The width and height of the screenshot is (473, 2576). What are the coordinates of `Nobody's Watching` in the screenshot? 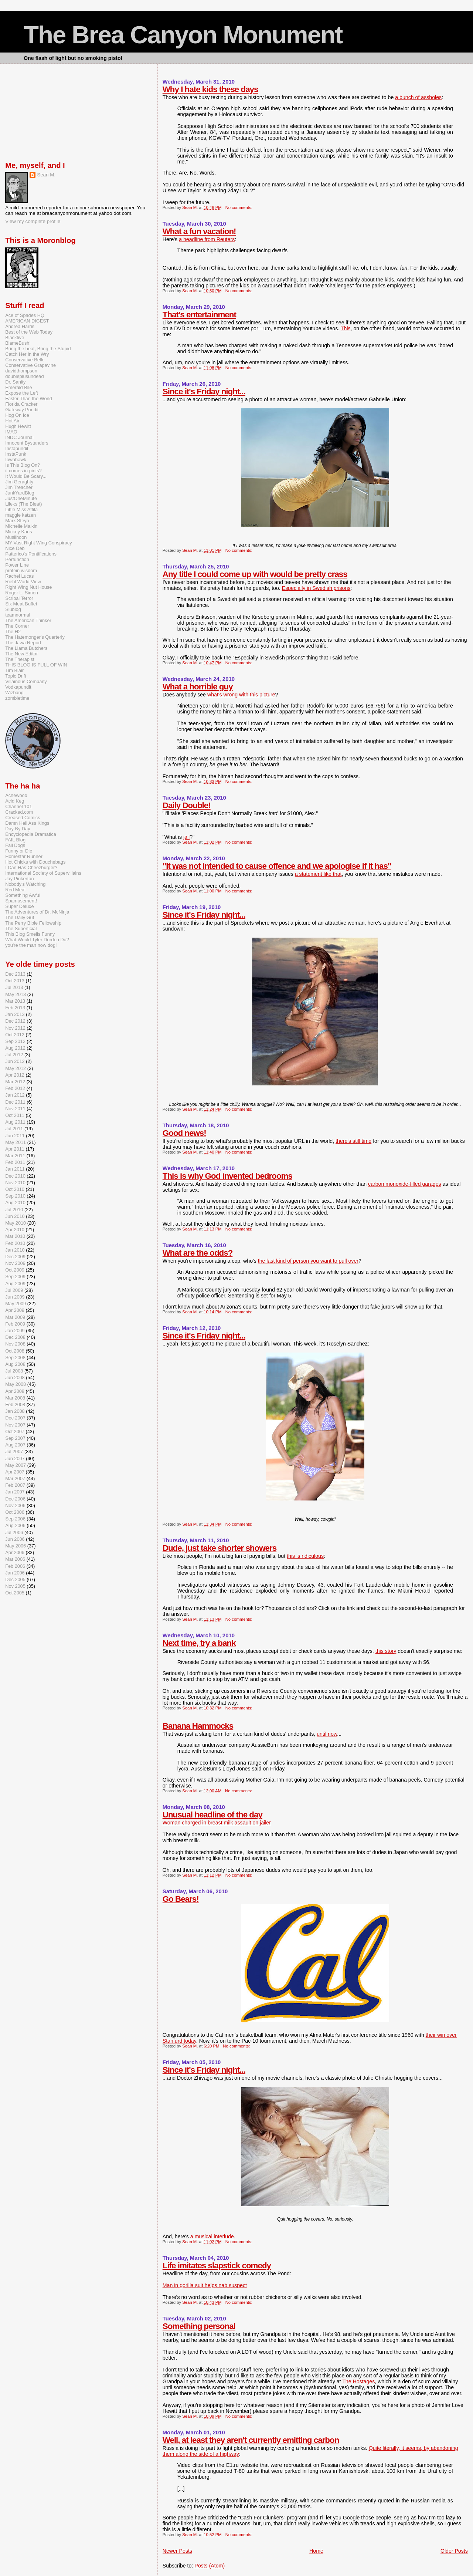 It's located at (25, 884).